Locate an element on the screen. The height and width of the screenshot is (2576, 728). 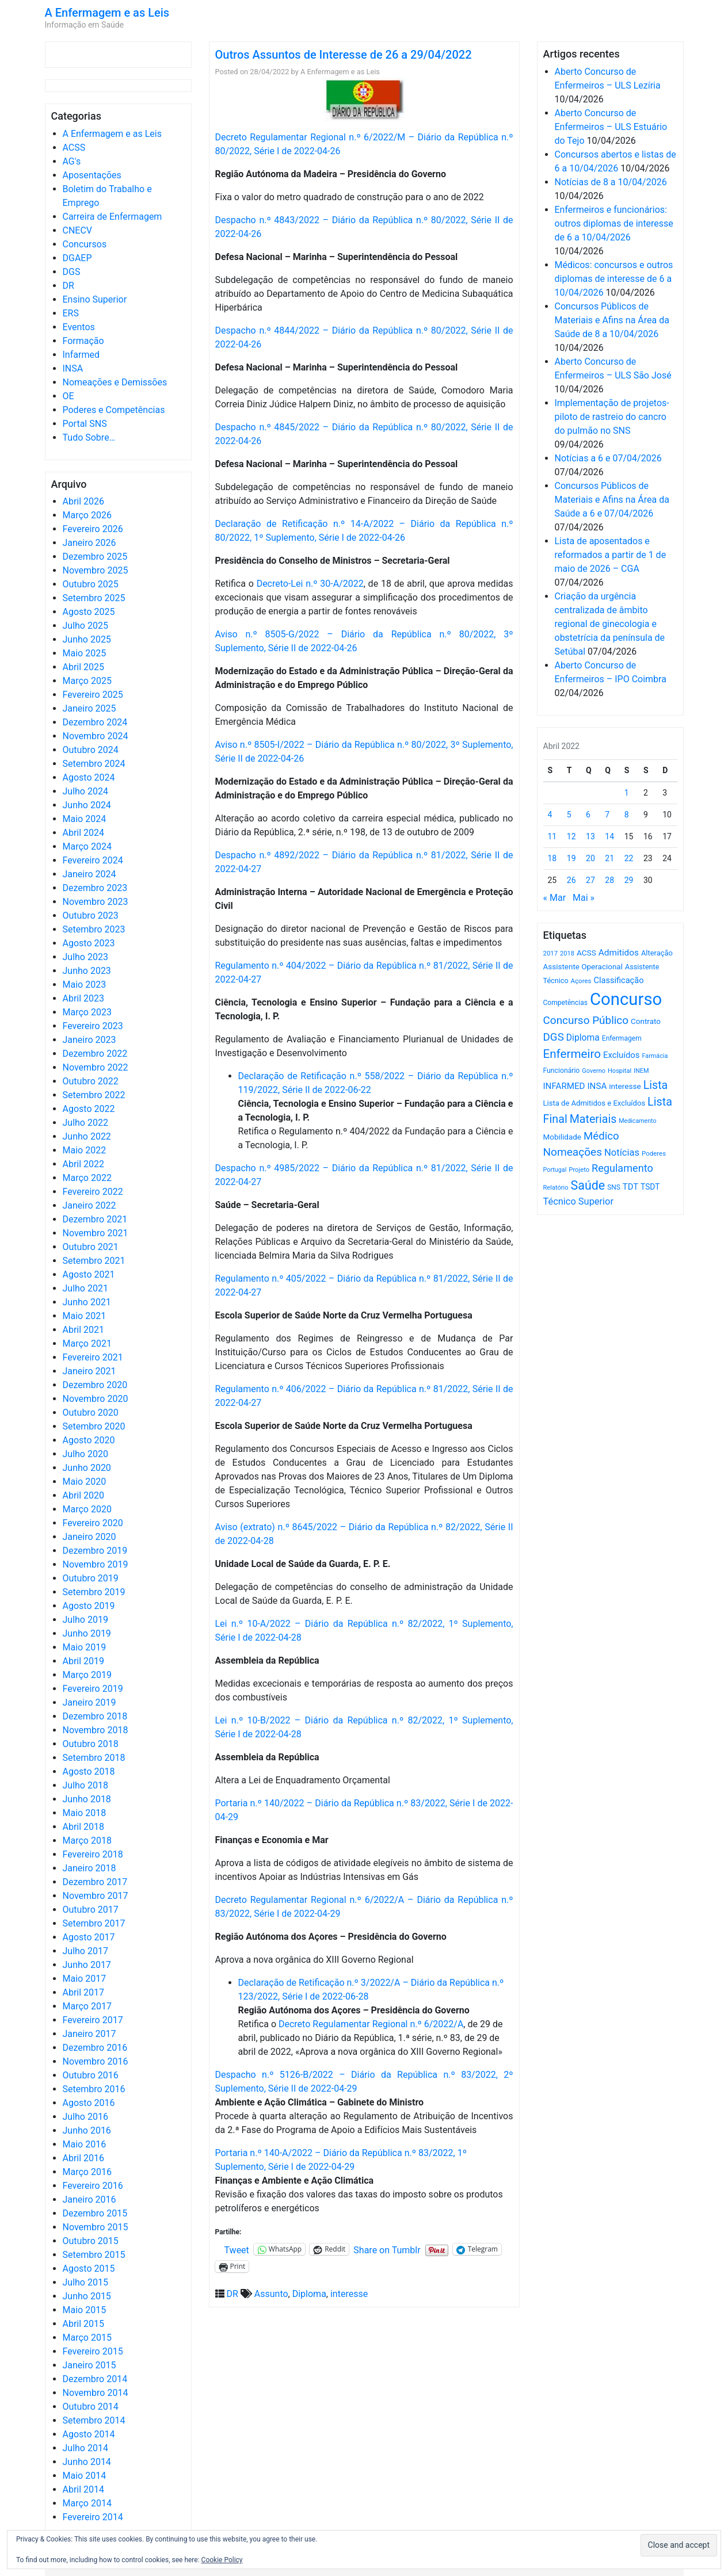
Lista de aposentados e reformados a partir de 1 de maio de 2026 – CGA is located at coordinates (610, 555).